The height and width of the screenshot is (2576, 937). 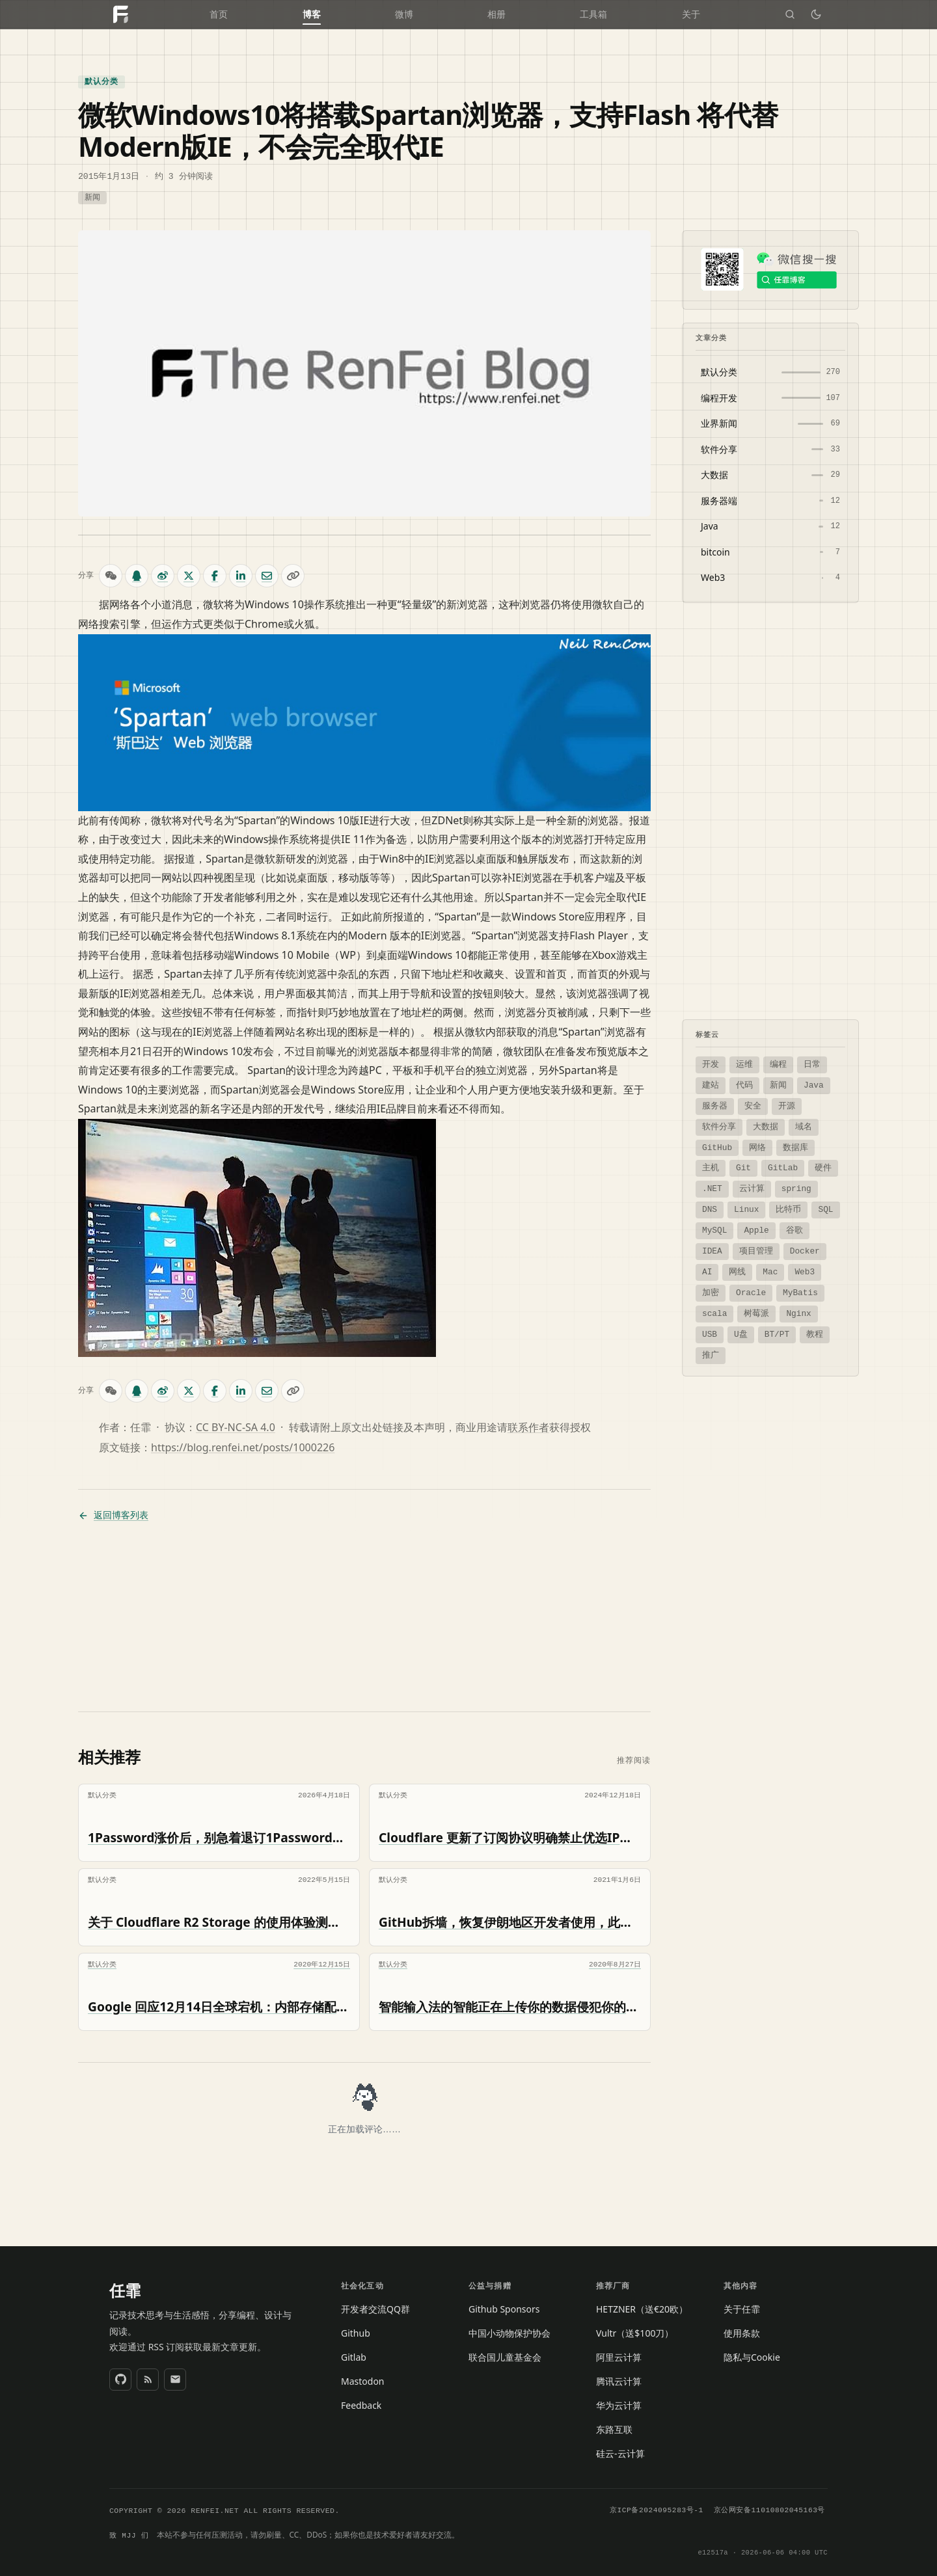 What do you see at coordinates (710, 1084) in the screenshot?
I see `建站` at bounding box center [710, 1084].